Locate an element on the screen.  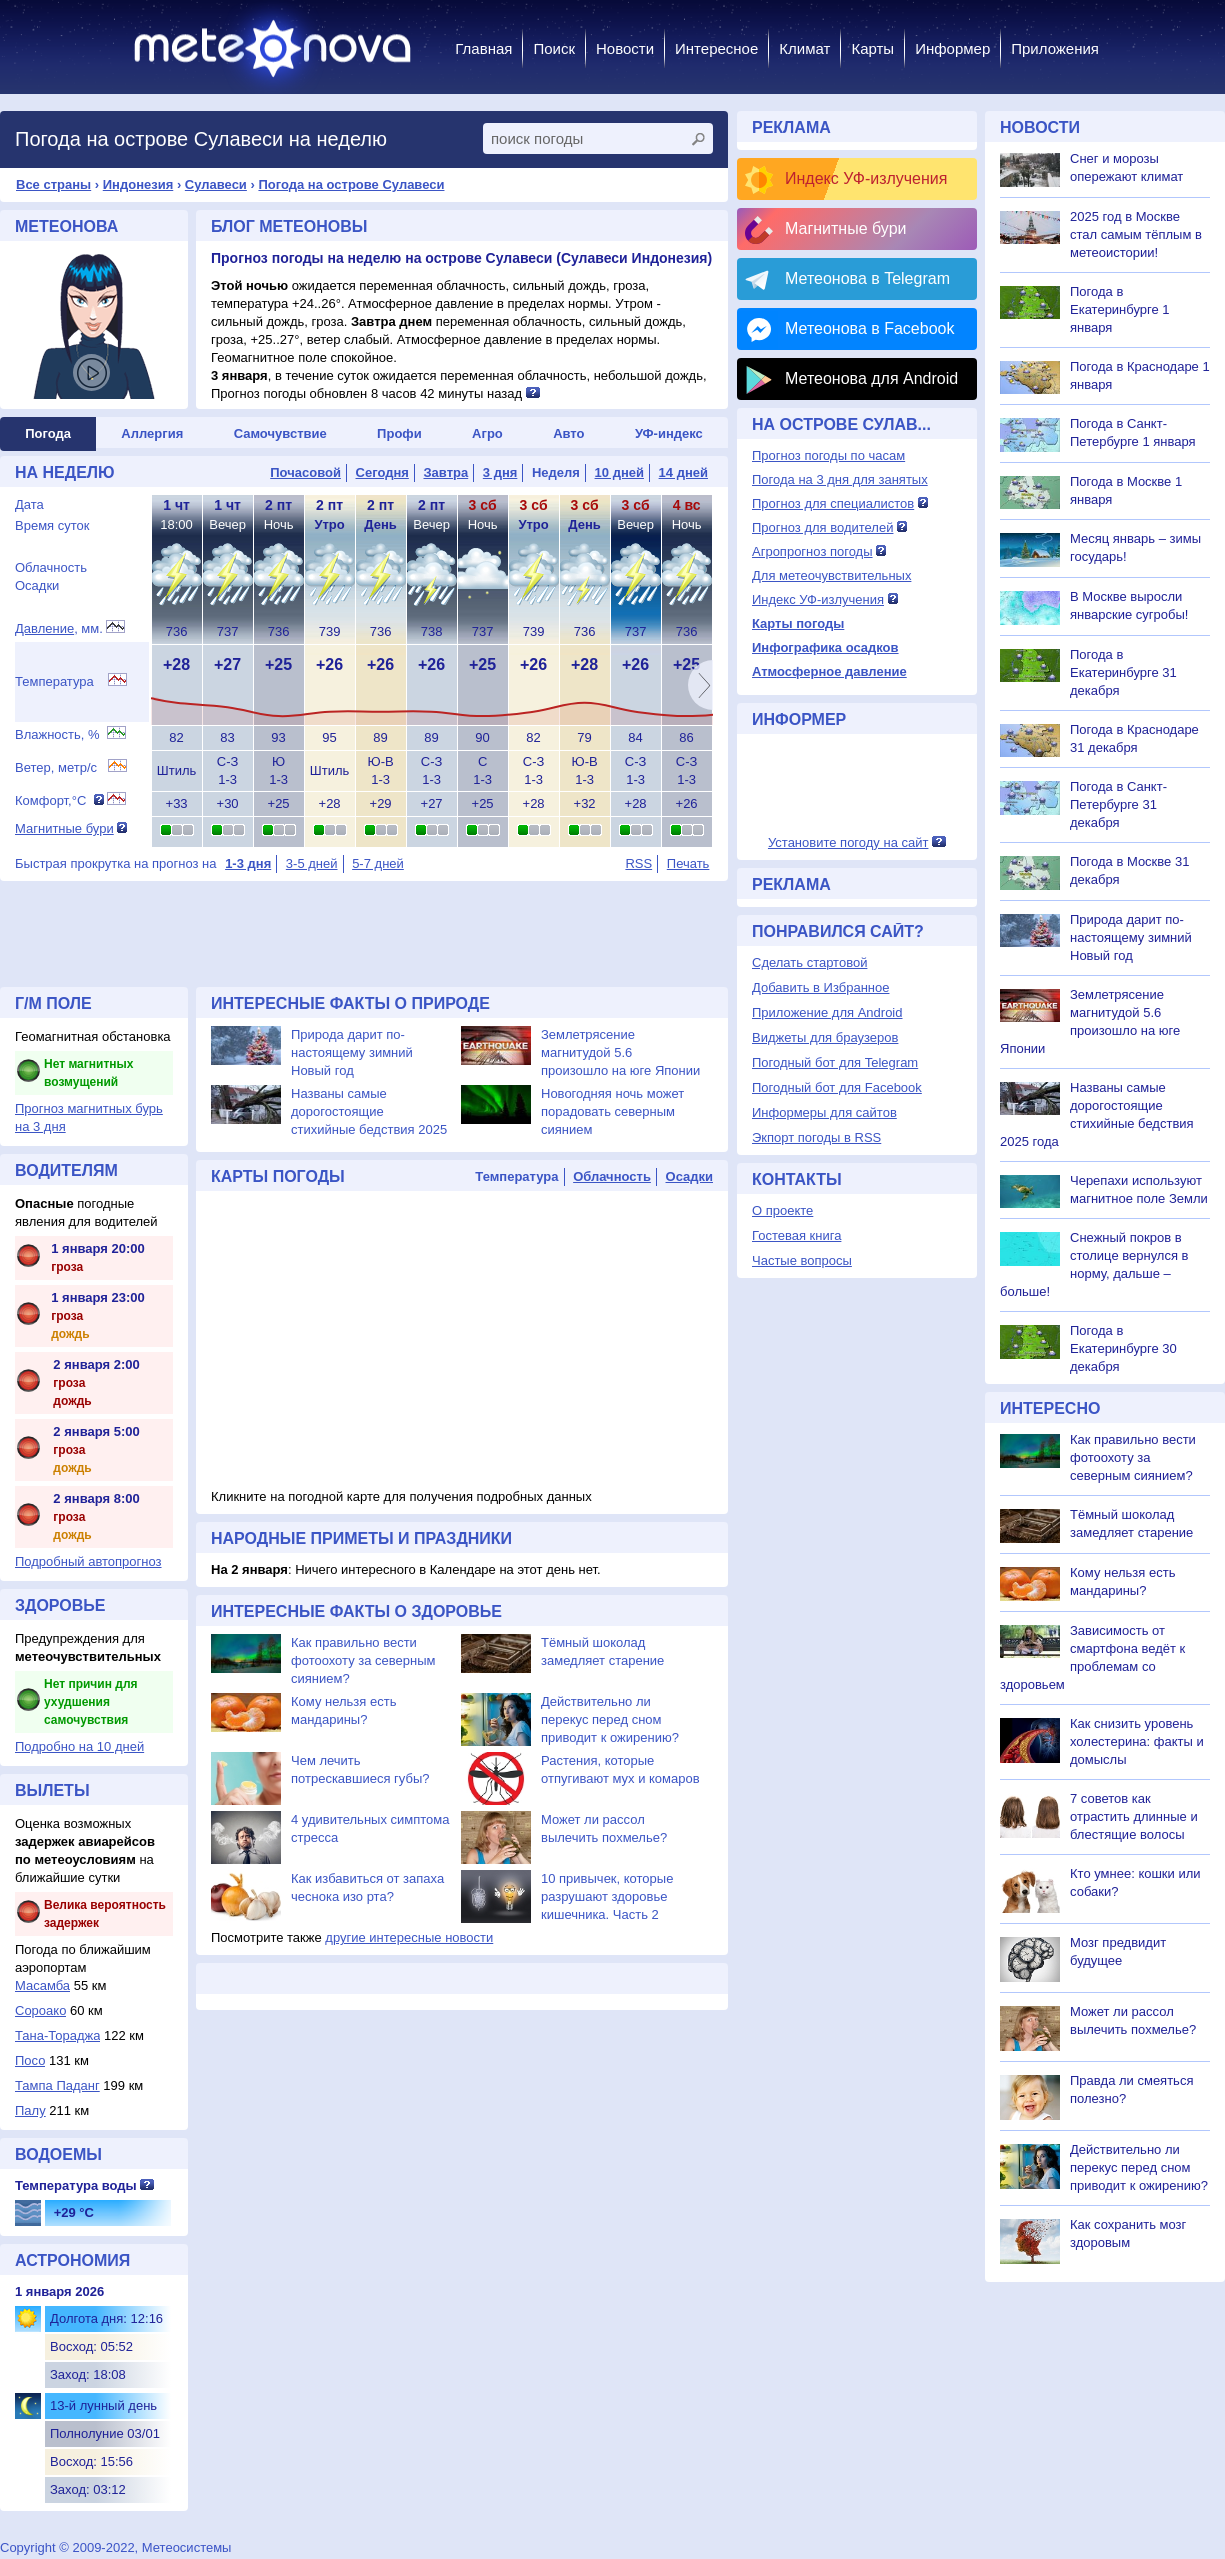
Метеонова для Android is located at coordinates (871, 378).